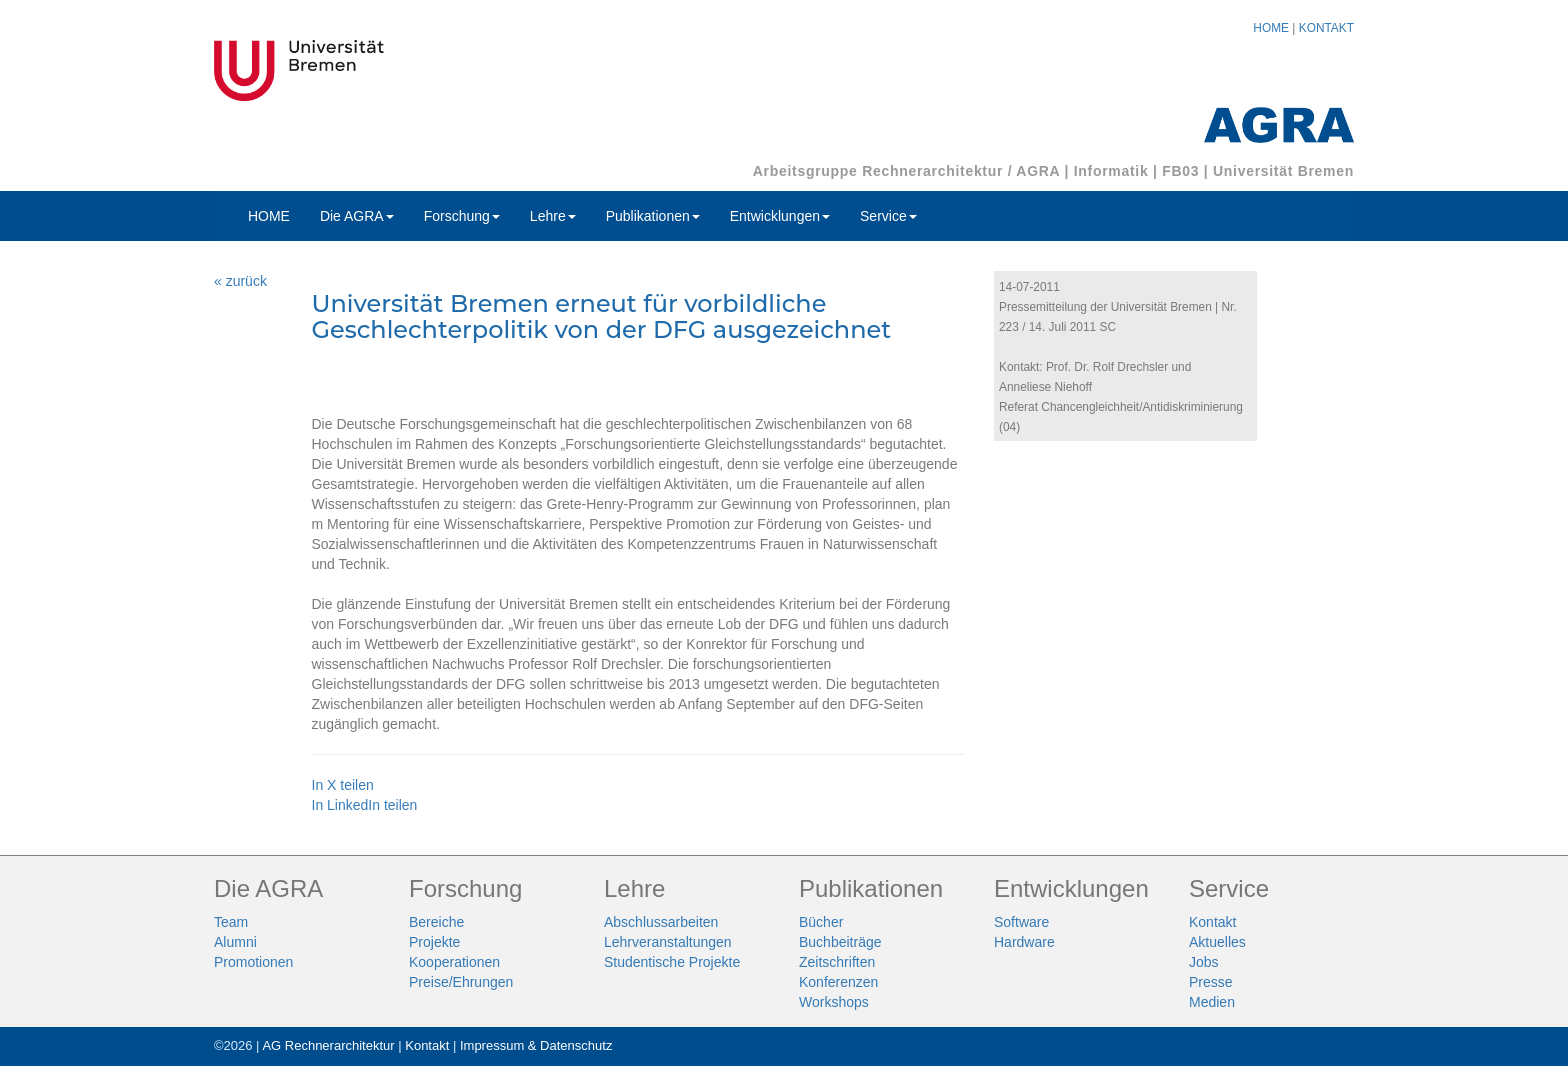  I want to click on Team, so click(231, 922).